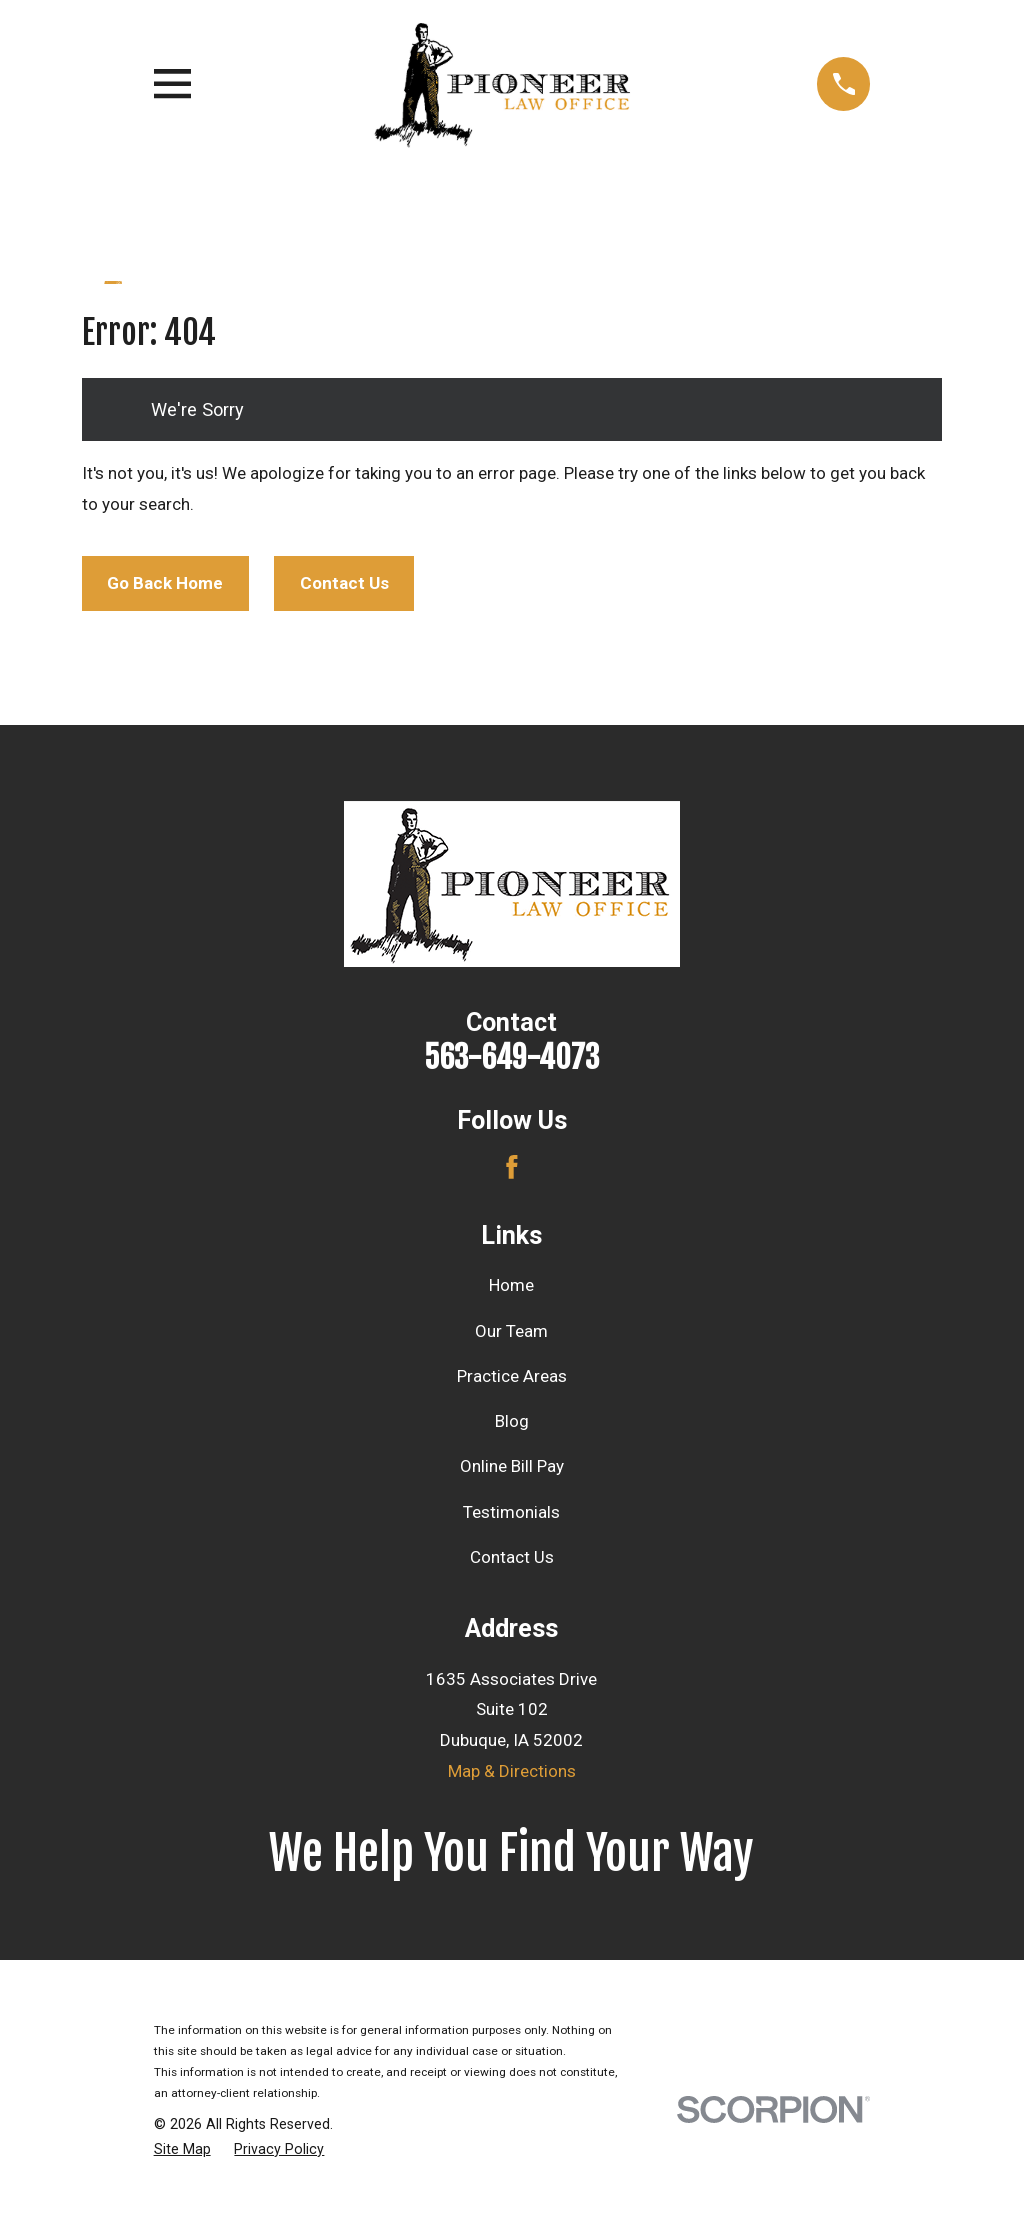 The image size is (1024, 2222). Describe the element at coordinates (165, 583) in the screenshot. I see `Go Back Home` at that location.